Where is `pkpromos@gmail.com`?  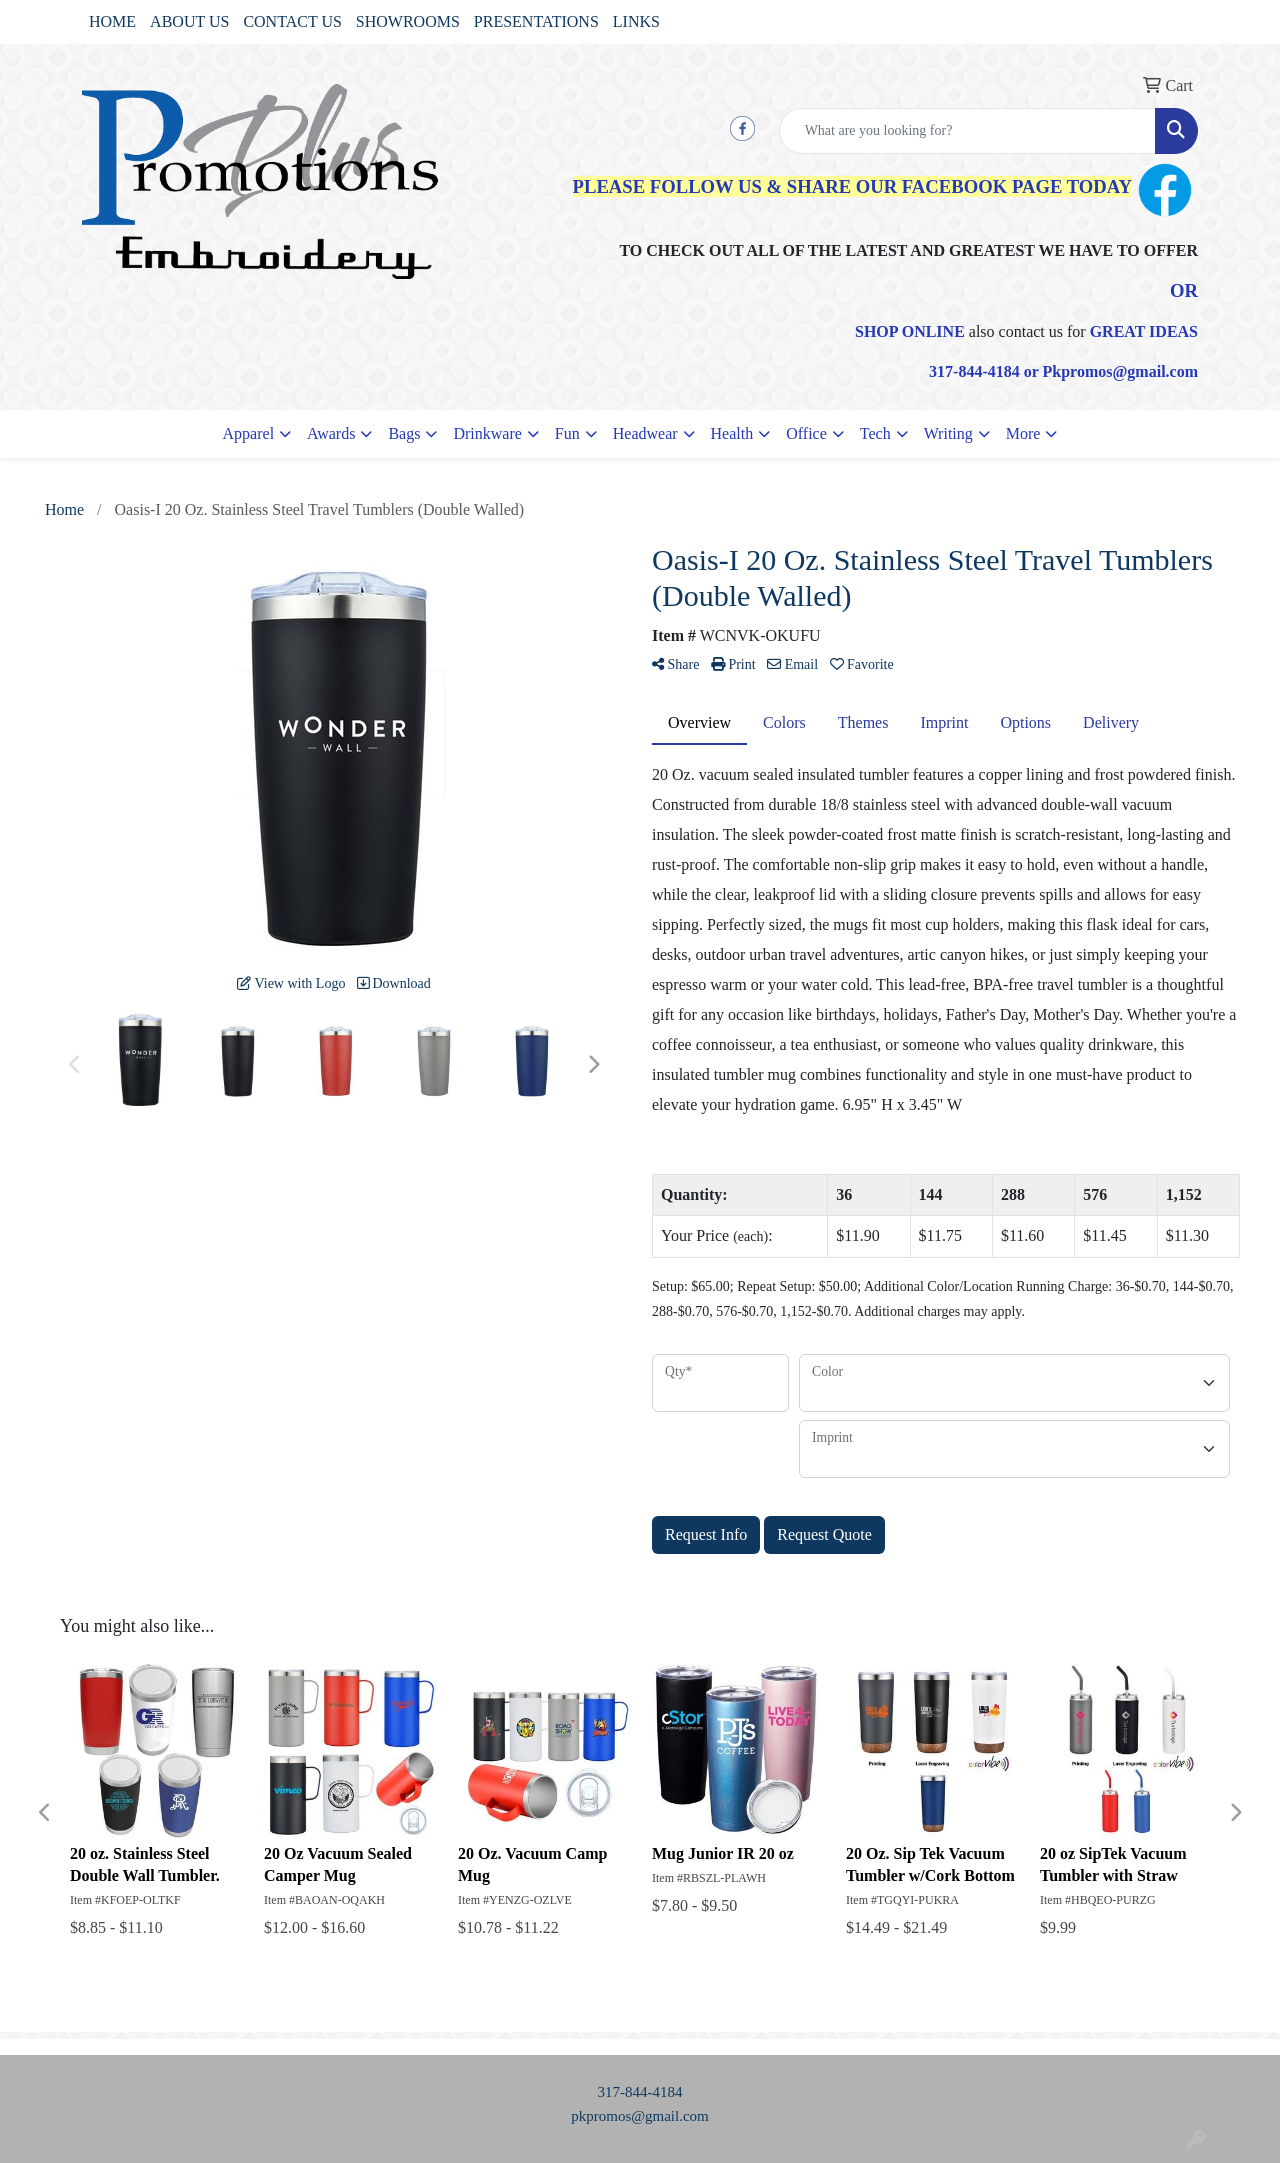
pkpromos@gmail.com is located at coordinates (640, 2116).